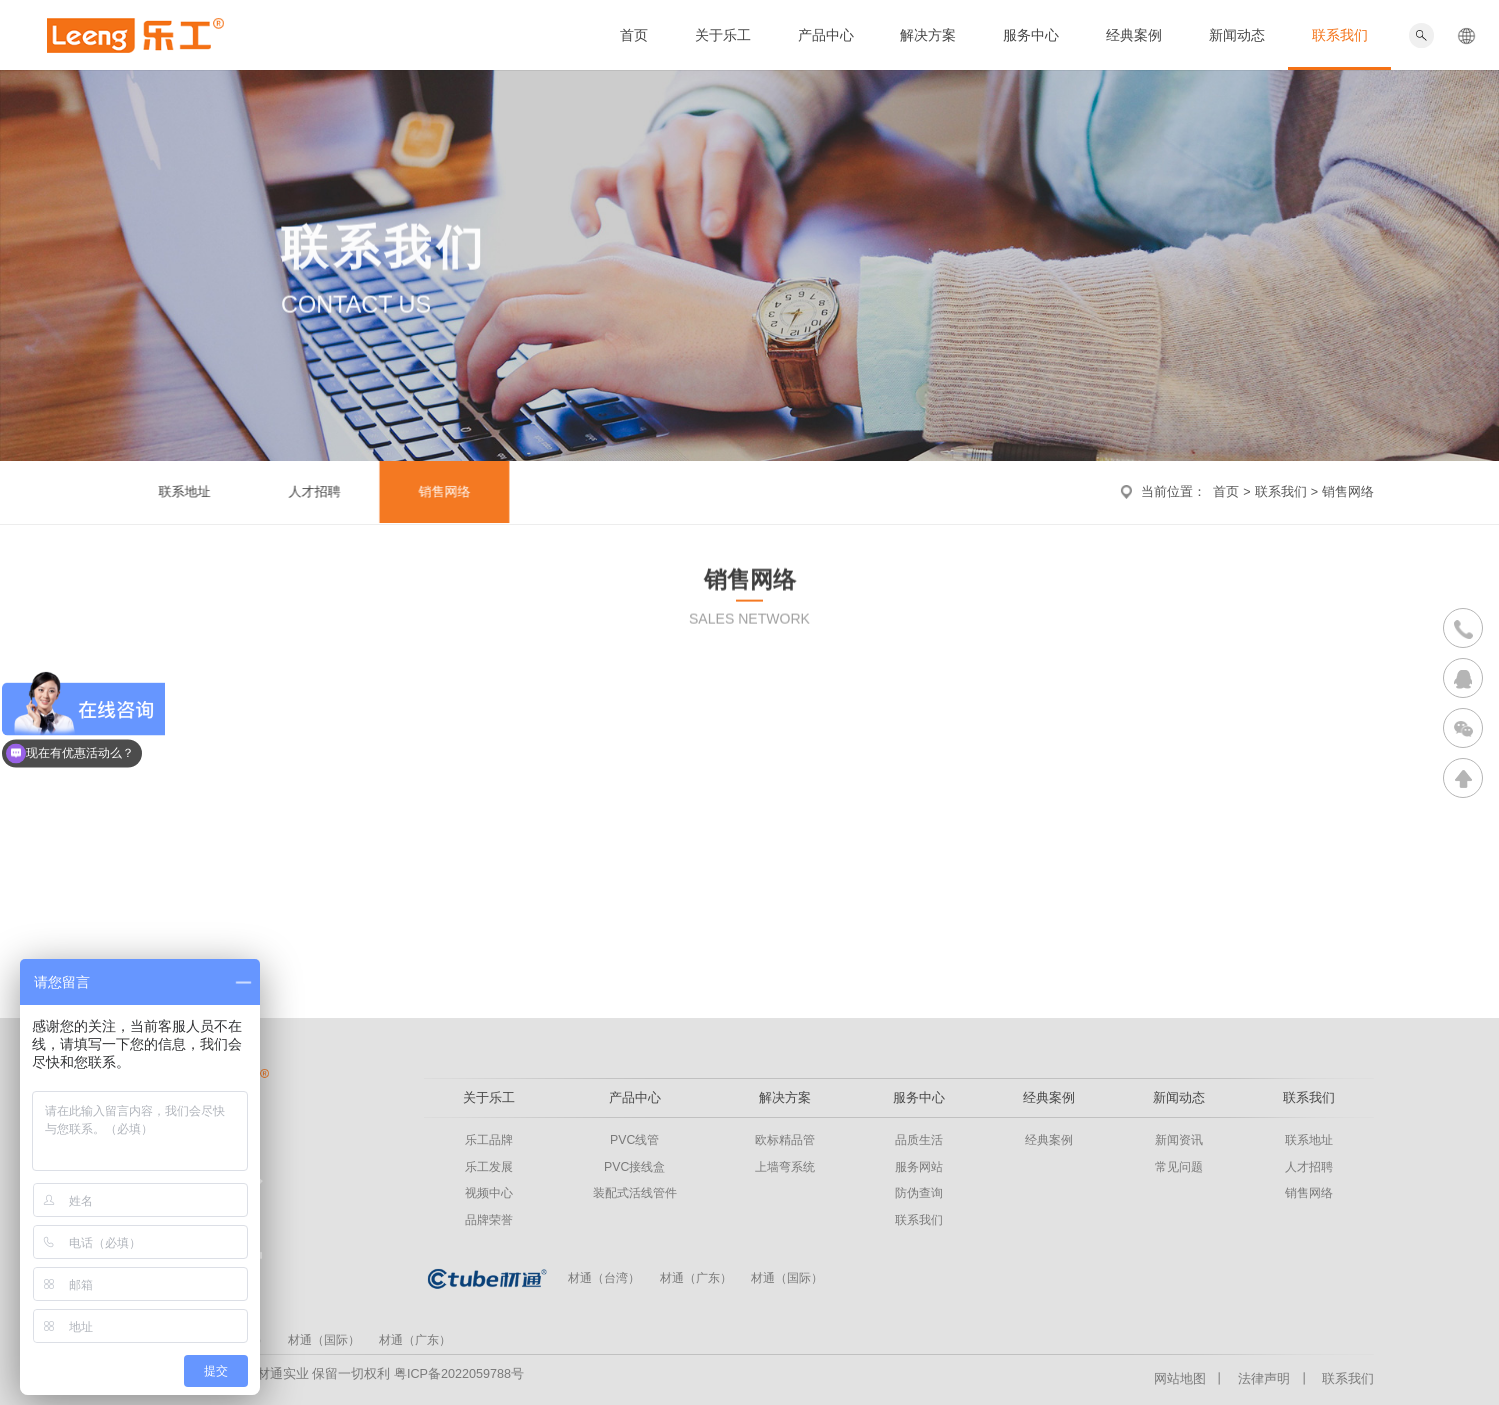 The image size is (1499, 1405). Describe the element at coordinates (459, 1374) in the screenshot. I see `粤ICP备2022059788号` at that location.